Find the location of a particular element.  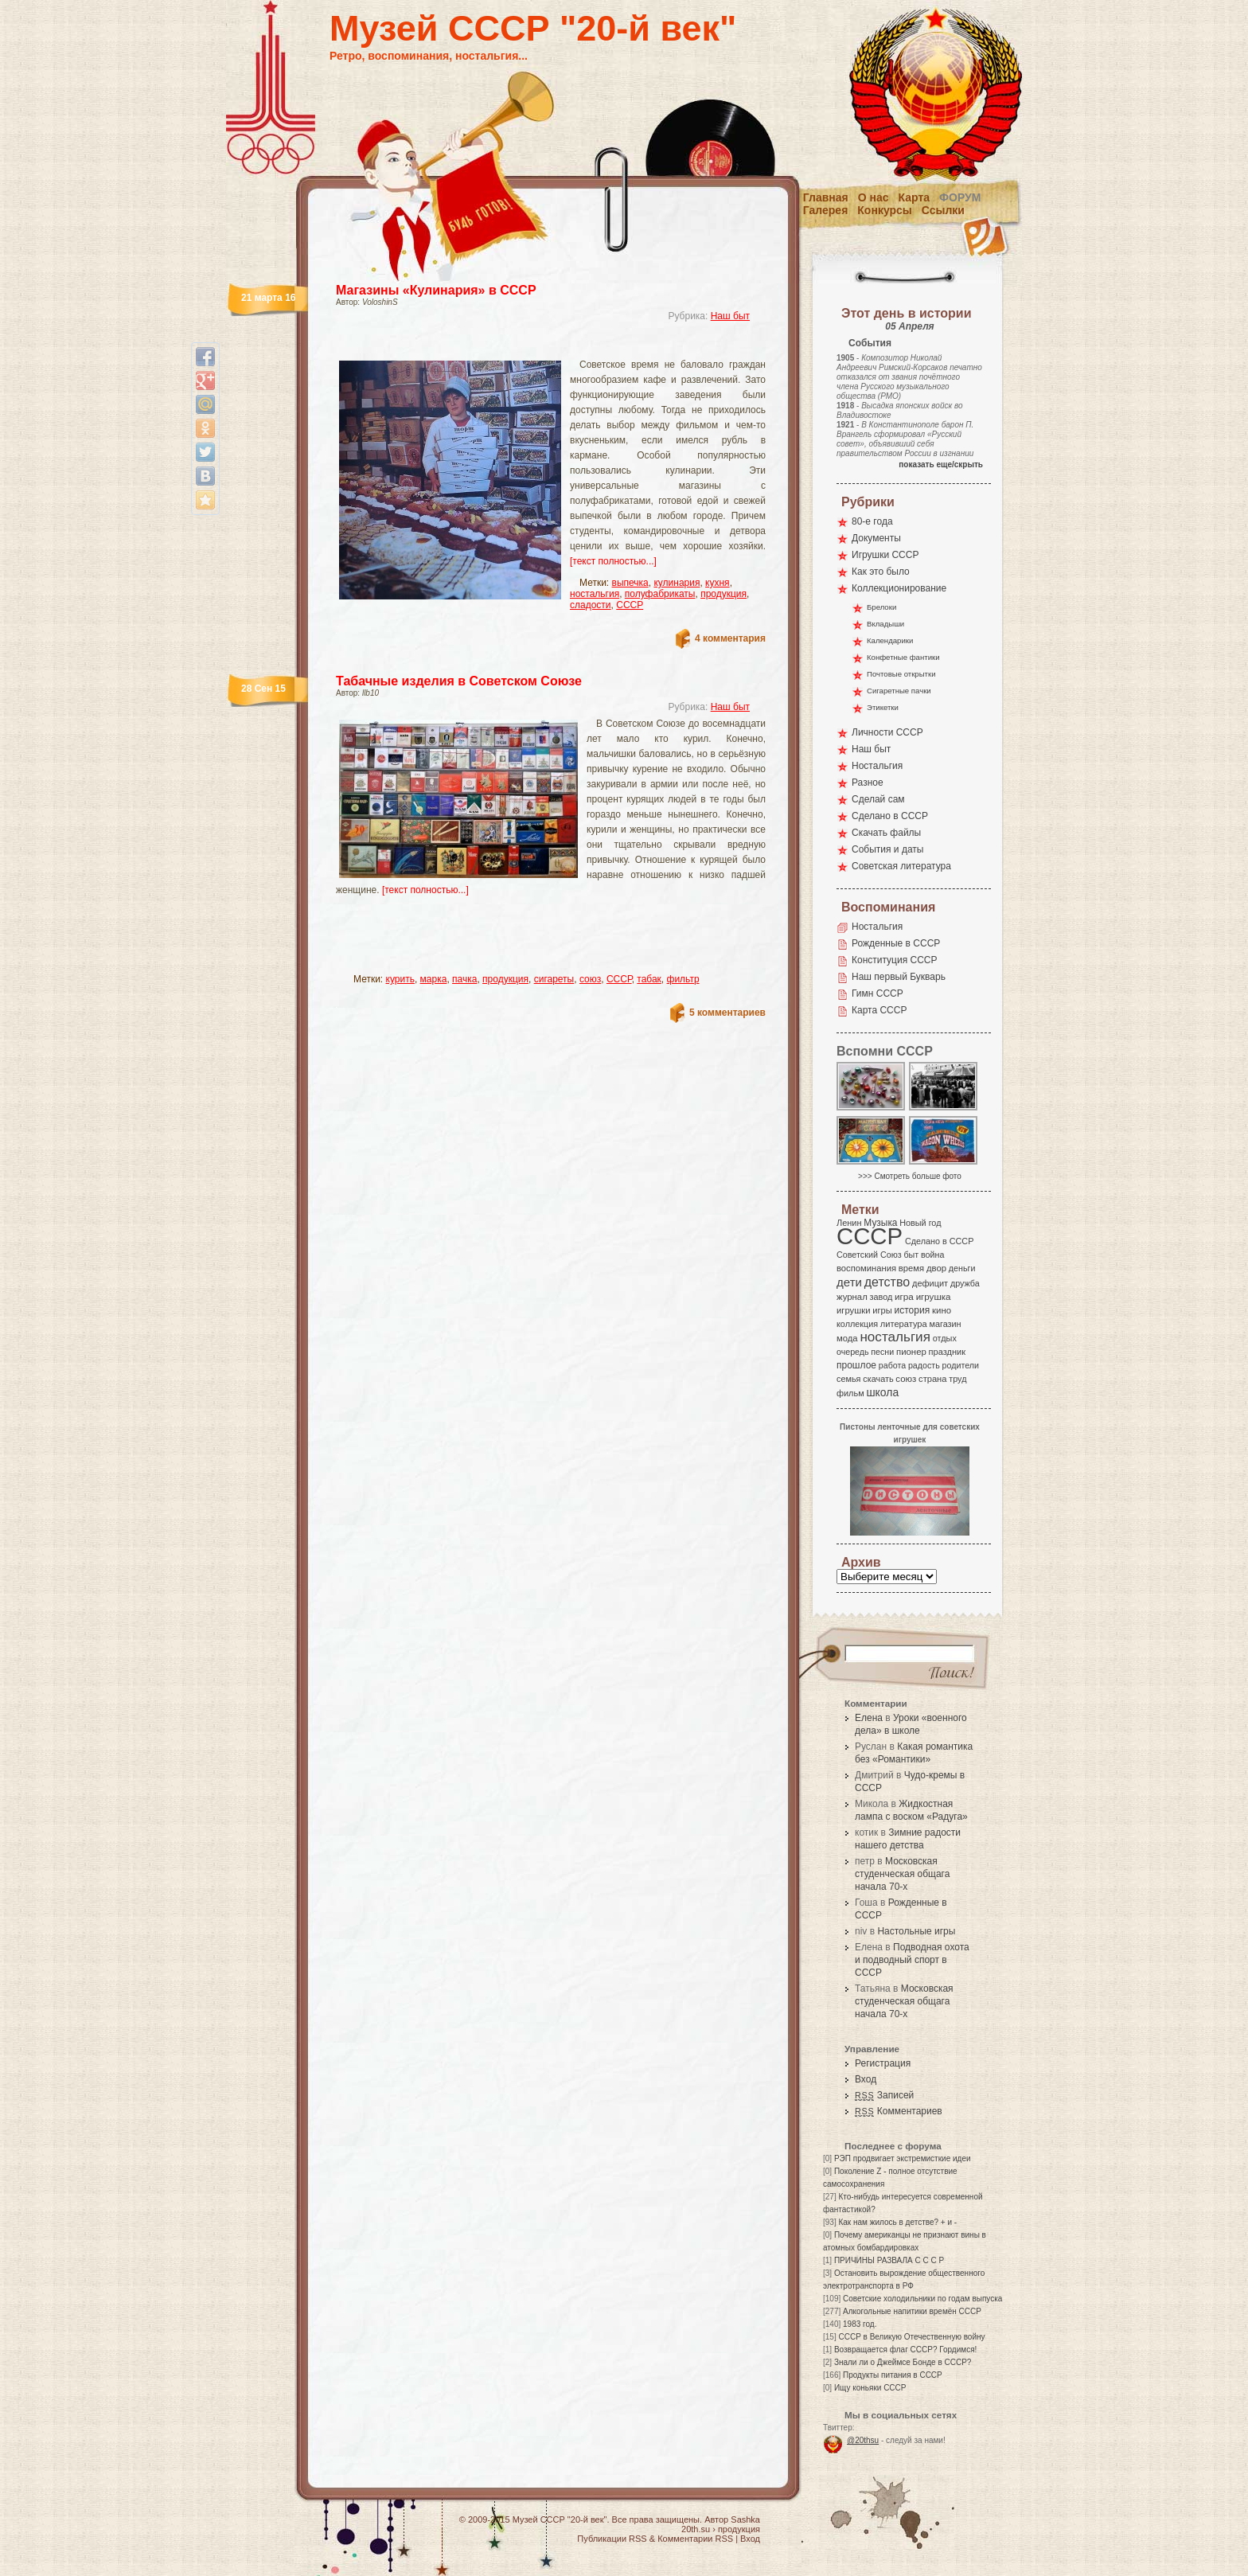

Табачные изделия в Советском Союзе is located at coordinates (459, 681).